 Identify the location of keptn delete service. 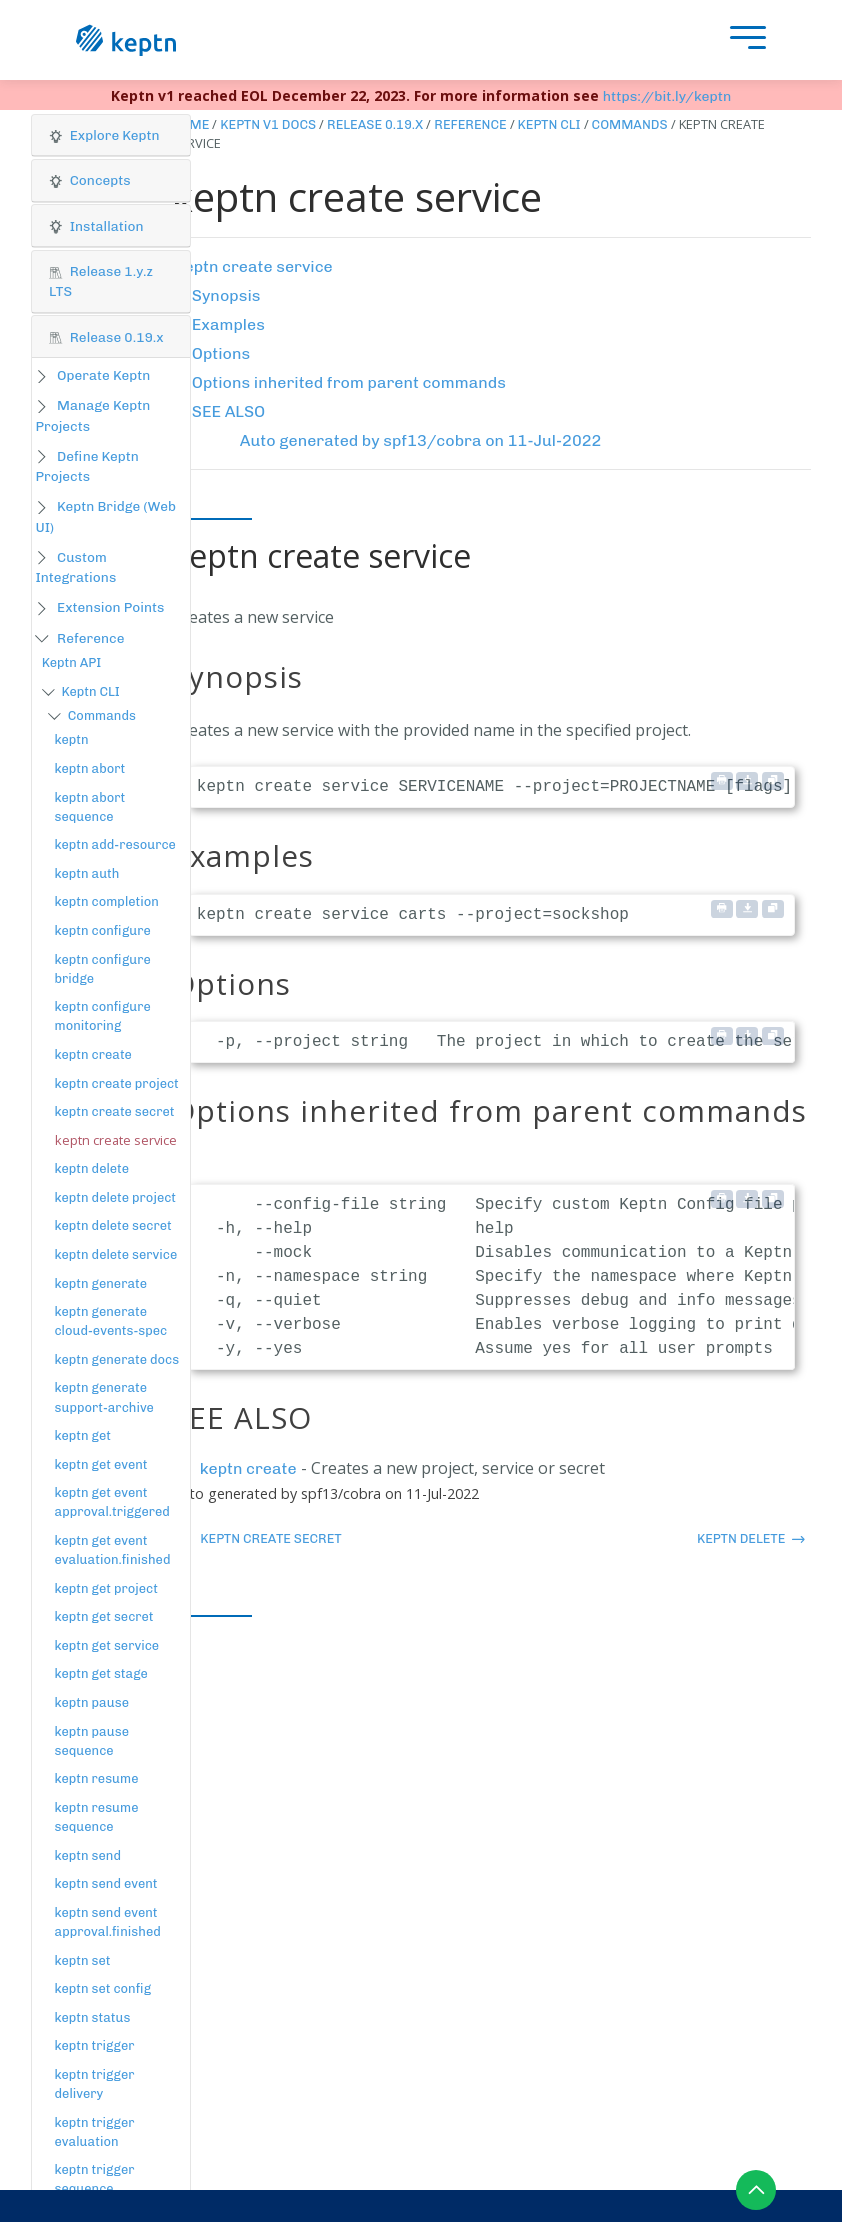
(116, 1254).